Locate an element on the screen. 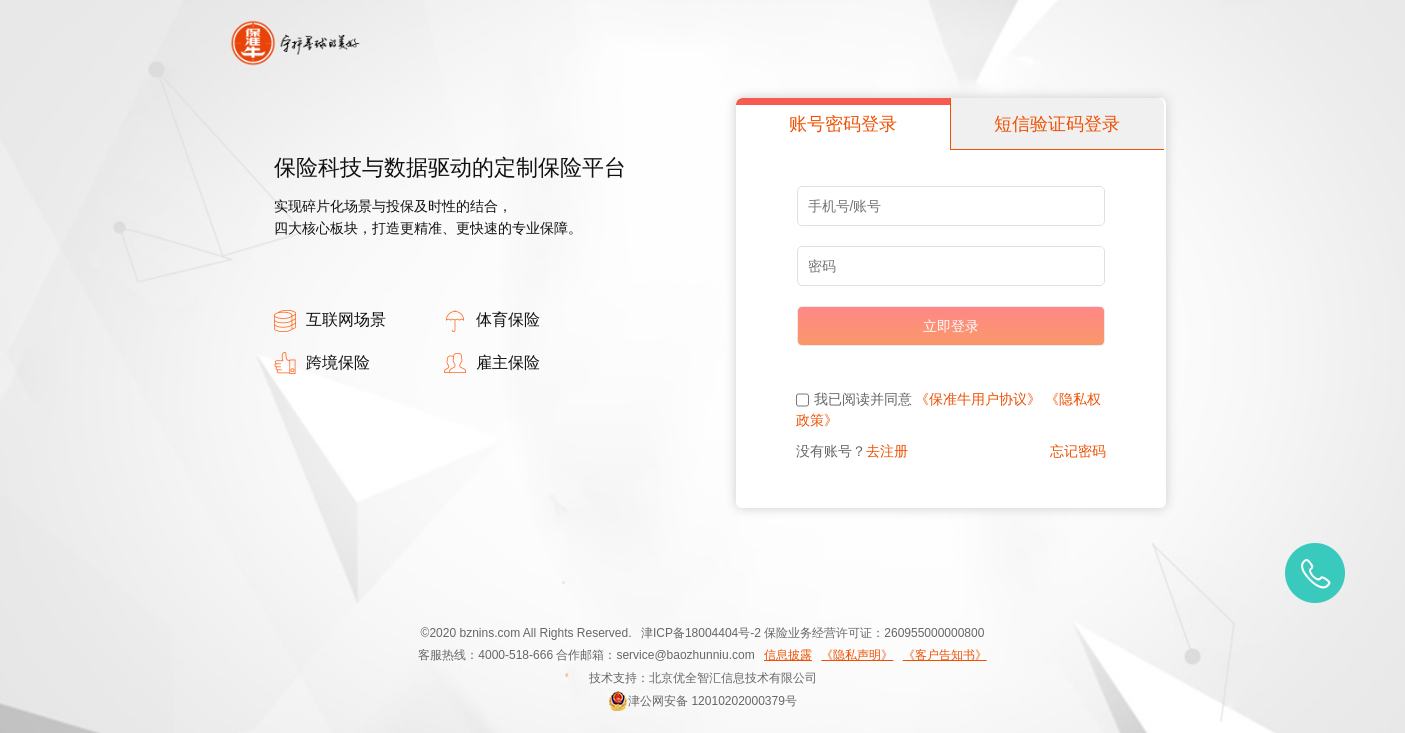  《保准牛用户协议》 is located at coordinates (978, 399).